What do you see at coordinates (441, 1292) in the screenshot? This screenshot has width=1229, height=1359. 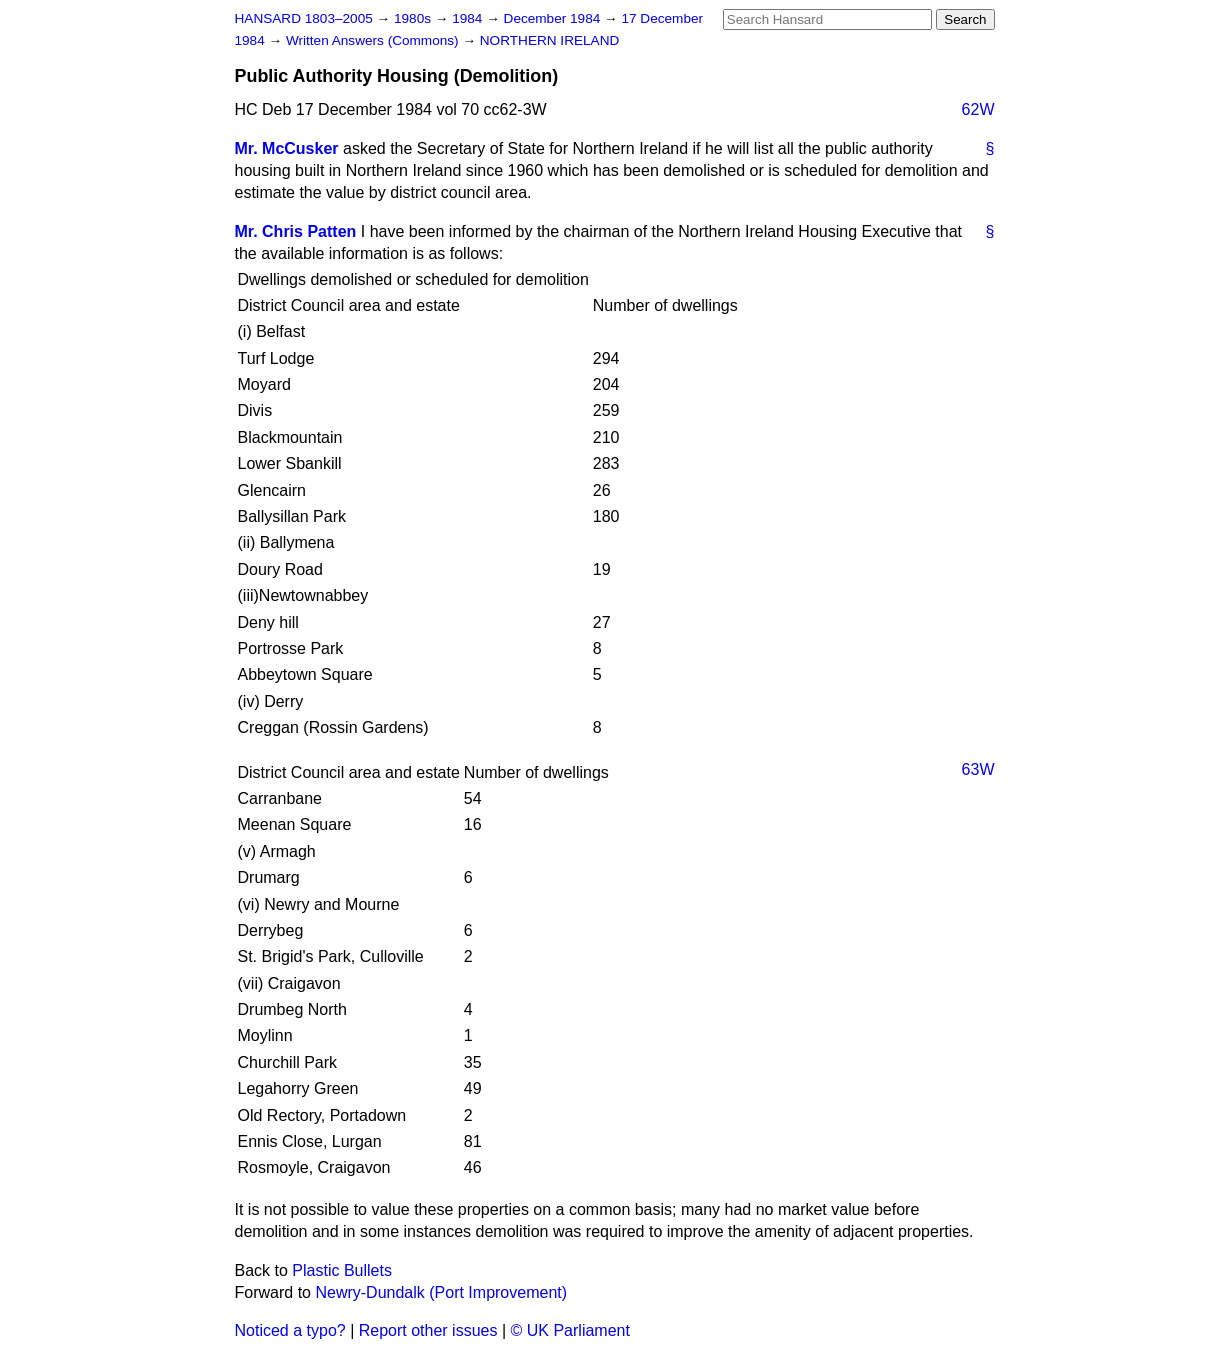 I see `Newry-Dundalk (Port Improvement)` at bounding box center [441, 1292].